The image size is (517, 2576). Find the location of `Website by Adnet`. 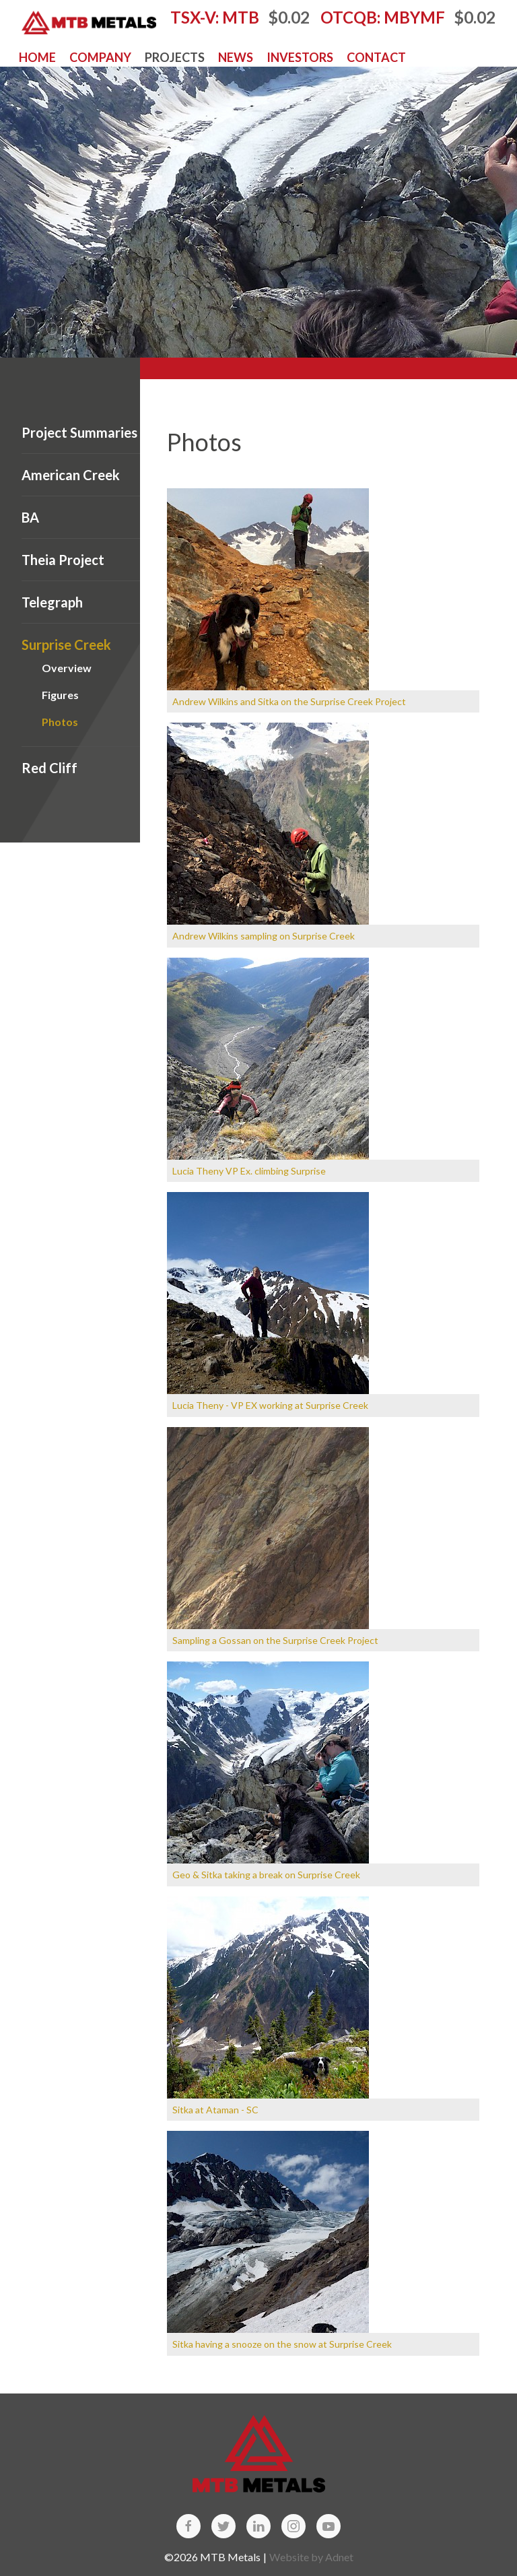

Website by Adnet is located at coordinates (311, 2556).